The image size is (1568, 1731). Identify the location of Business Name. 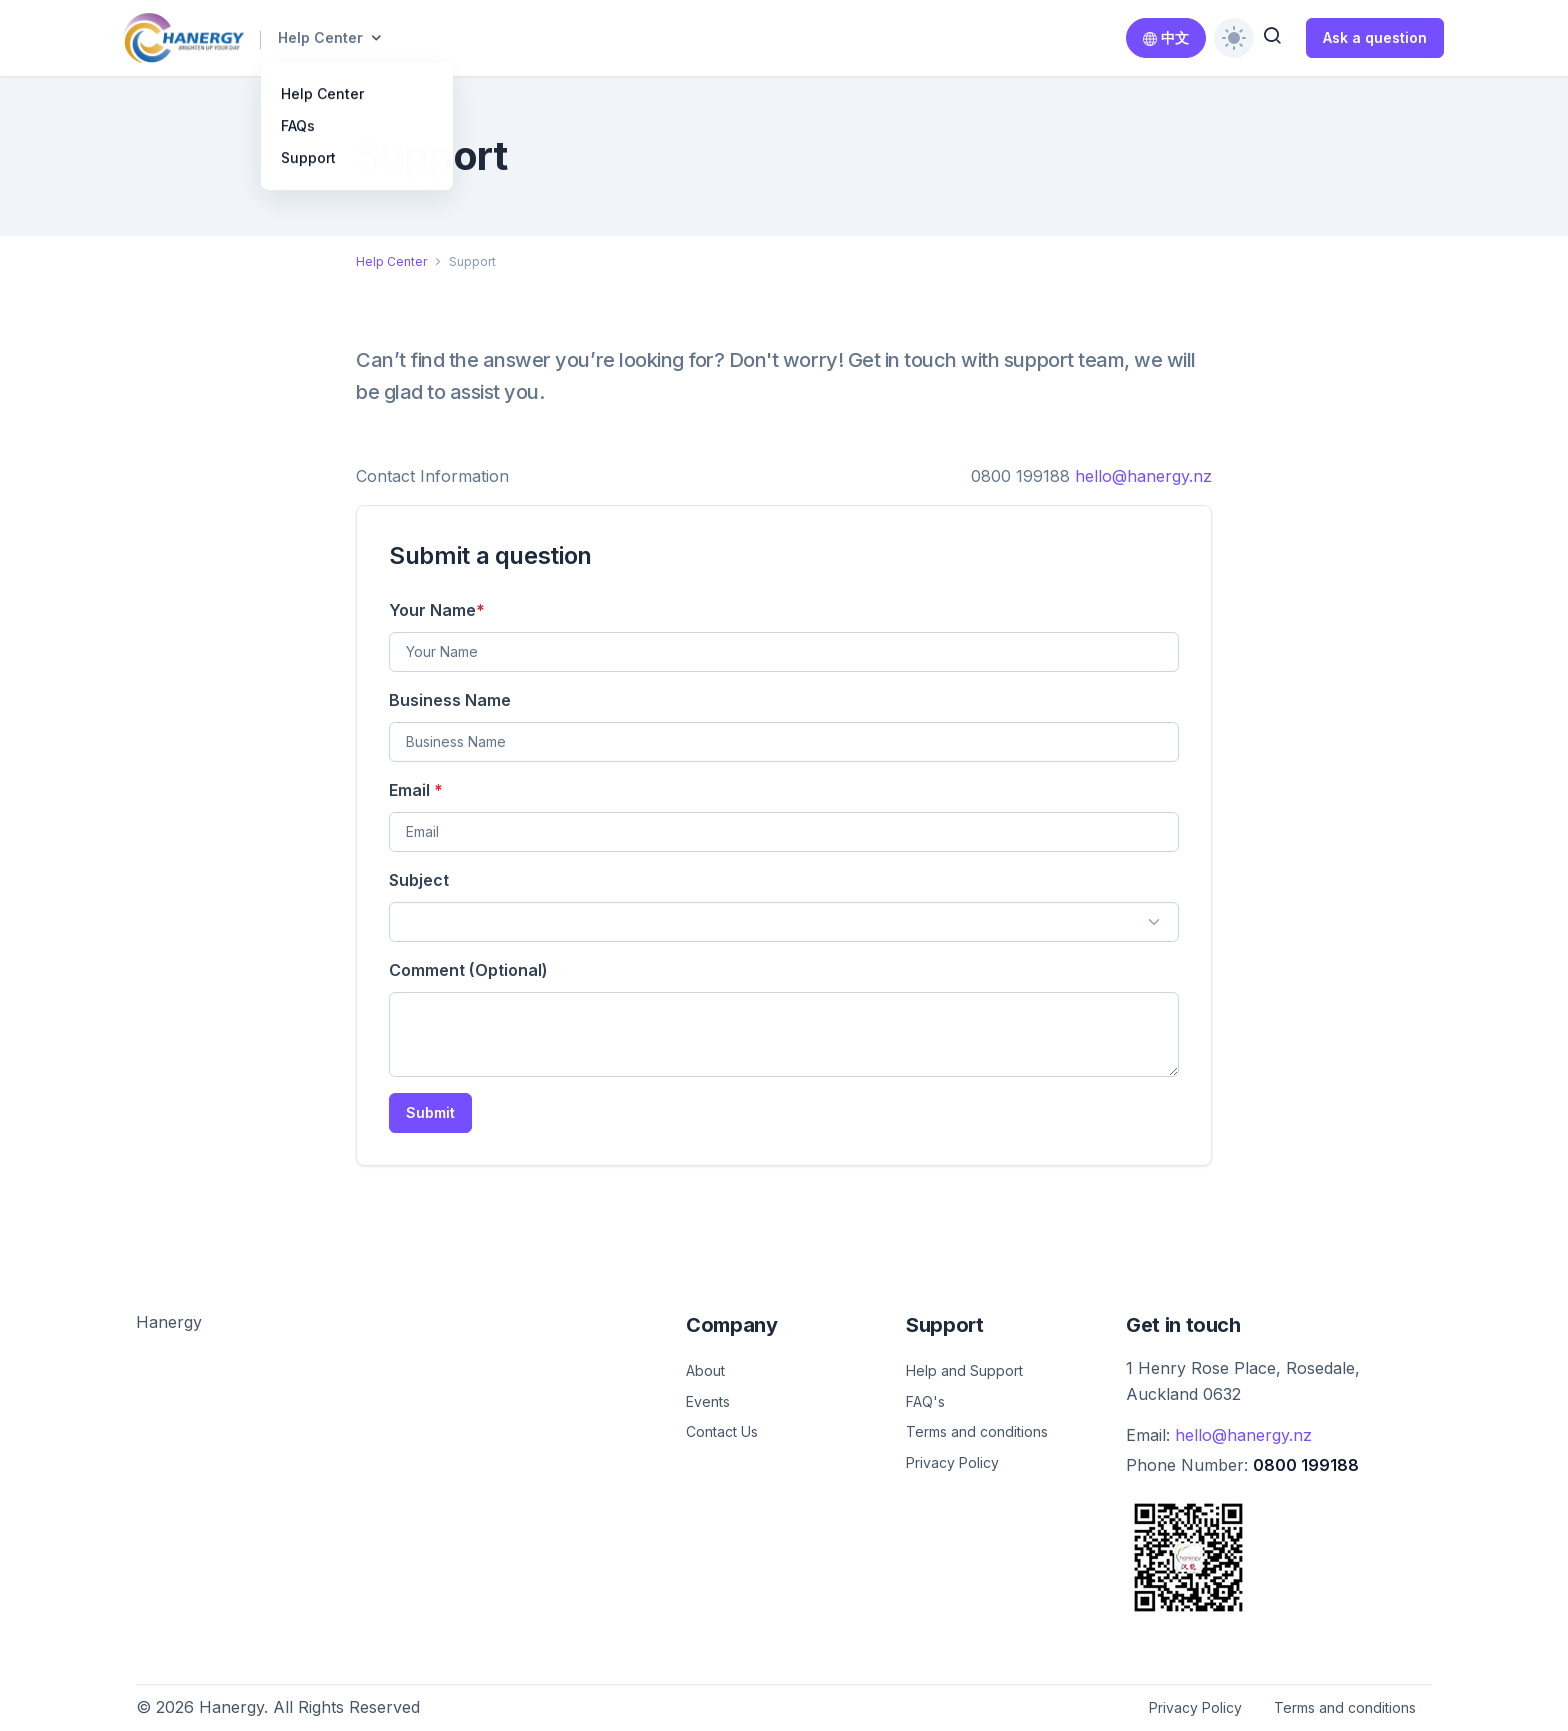
(450, 700).